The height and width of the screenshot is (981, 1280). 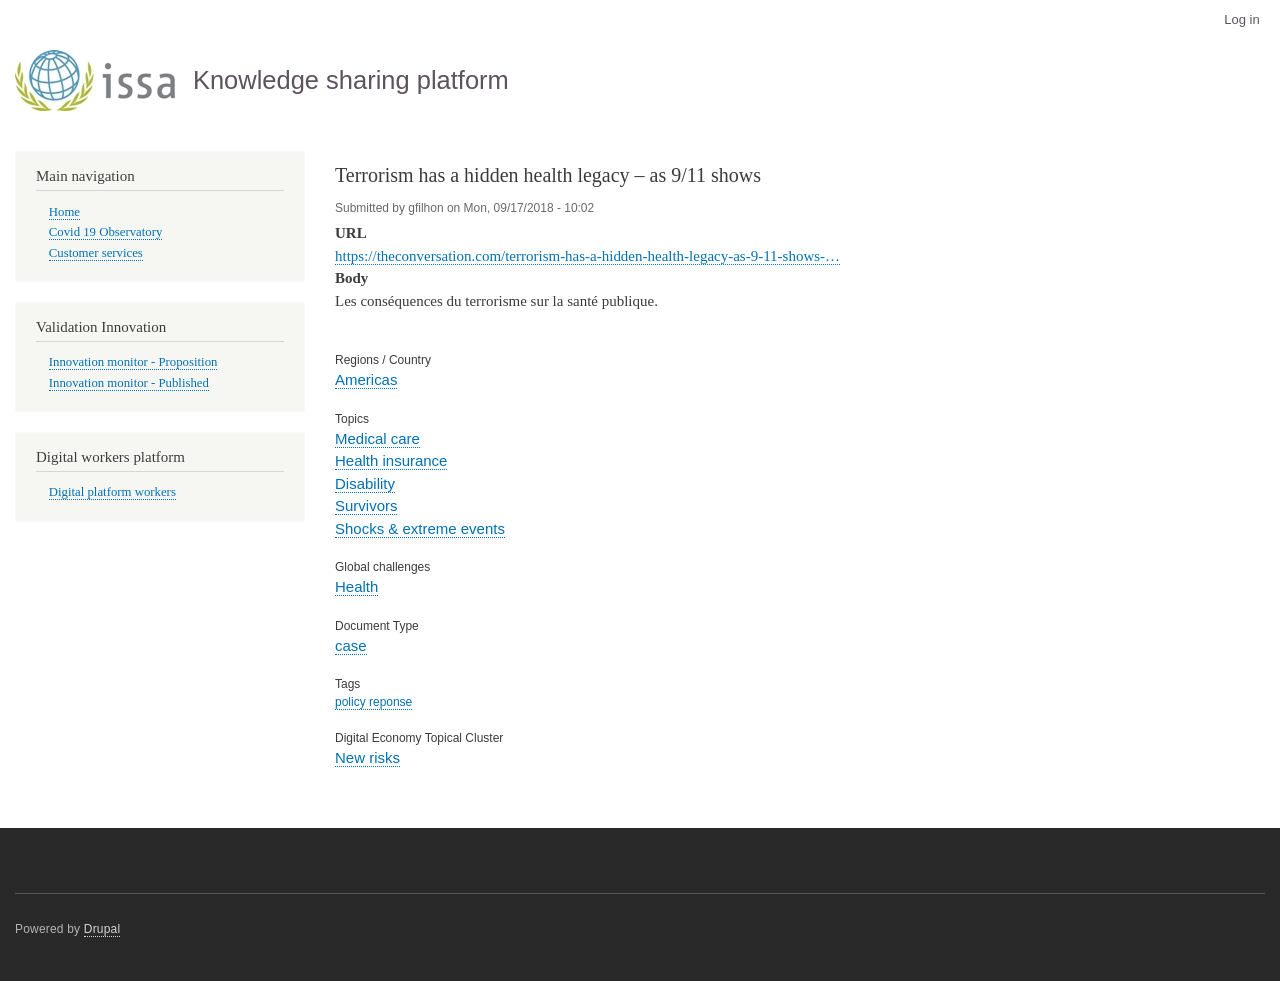 What do you see at coordinates (356, 586) in the screenshot?
I see `Health` at bounding box center [356, 586].